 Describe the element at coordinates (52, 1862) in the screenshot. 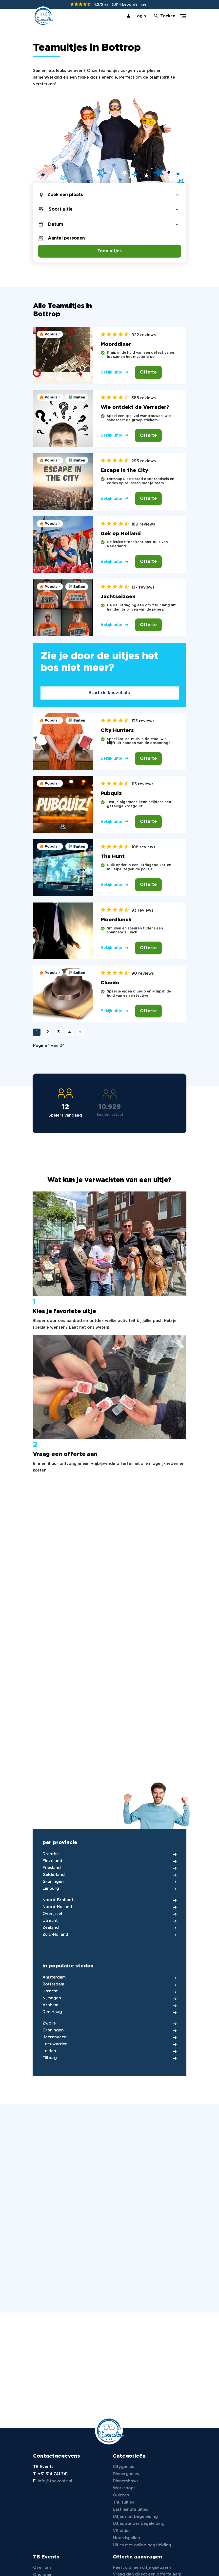

I see `Flevoland` at that location.